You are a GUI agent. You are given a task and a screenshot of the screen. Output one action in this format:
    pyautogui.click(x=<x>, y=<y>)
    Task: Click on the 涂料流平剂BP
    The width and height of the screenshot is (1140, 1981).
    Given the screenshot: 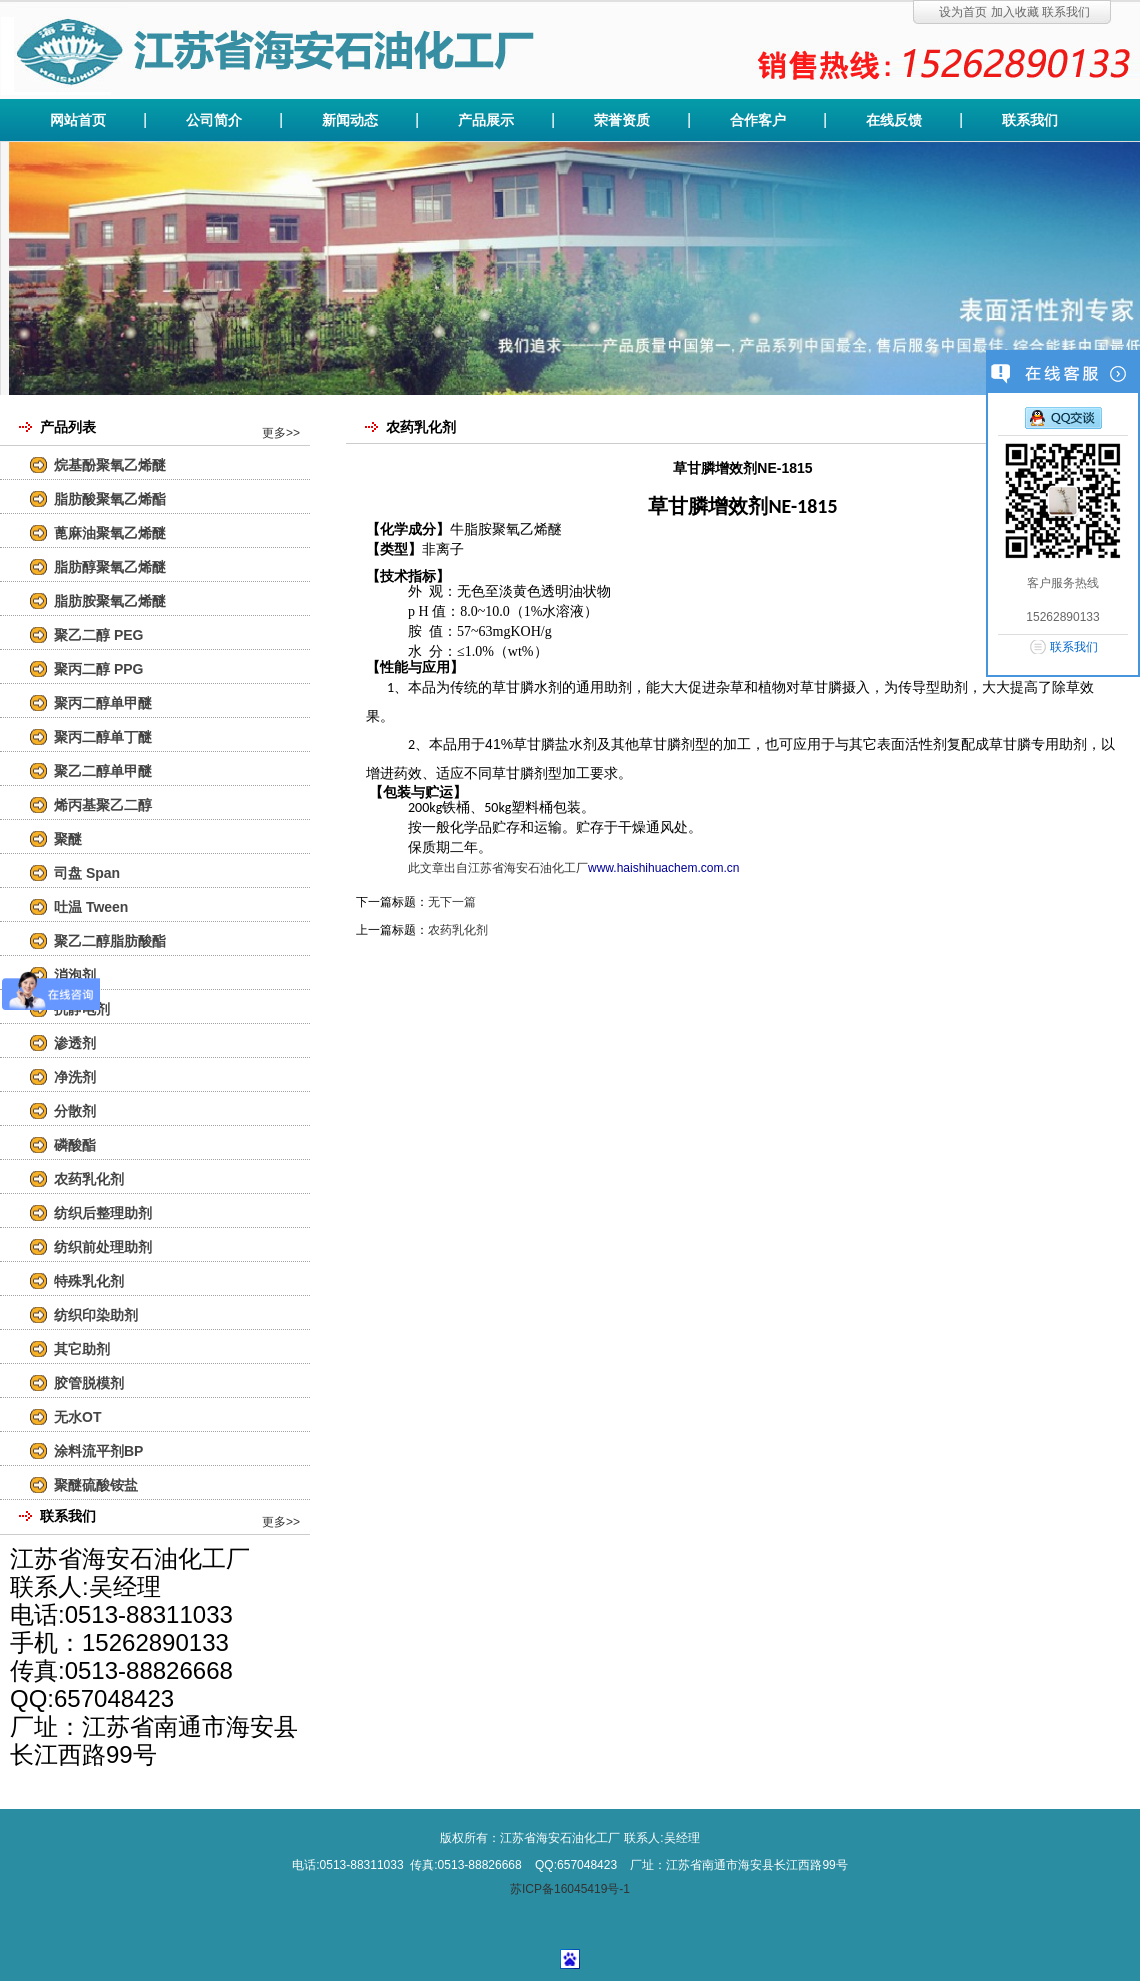 What is the action you would take?
    pyautogui.click(x=98, y=1451)
    